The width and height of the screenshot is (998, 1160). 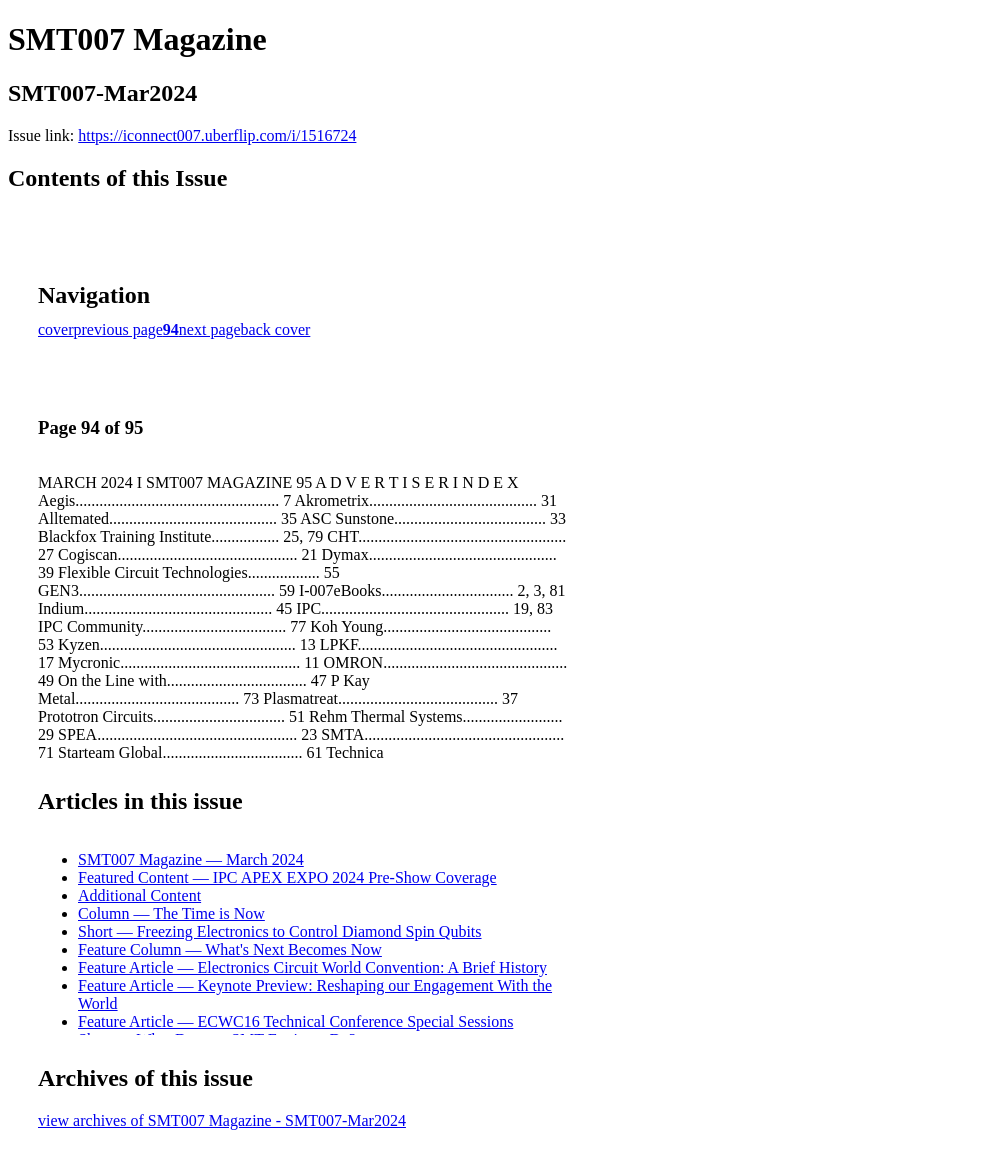 What do you see at coordinates (210, 329) in the screenshot?
I see `next page` at bounding box center [210, 329].